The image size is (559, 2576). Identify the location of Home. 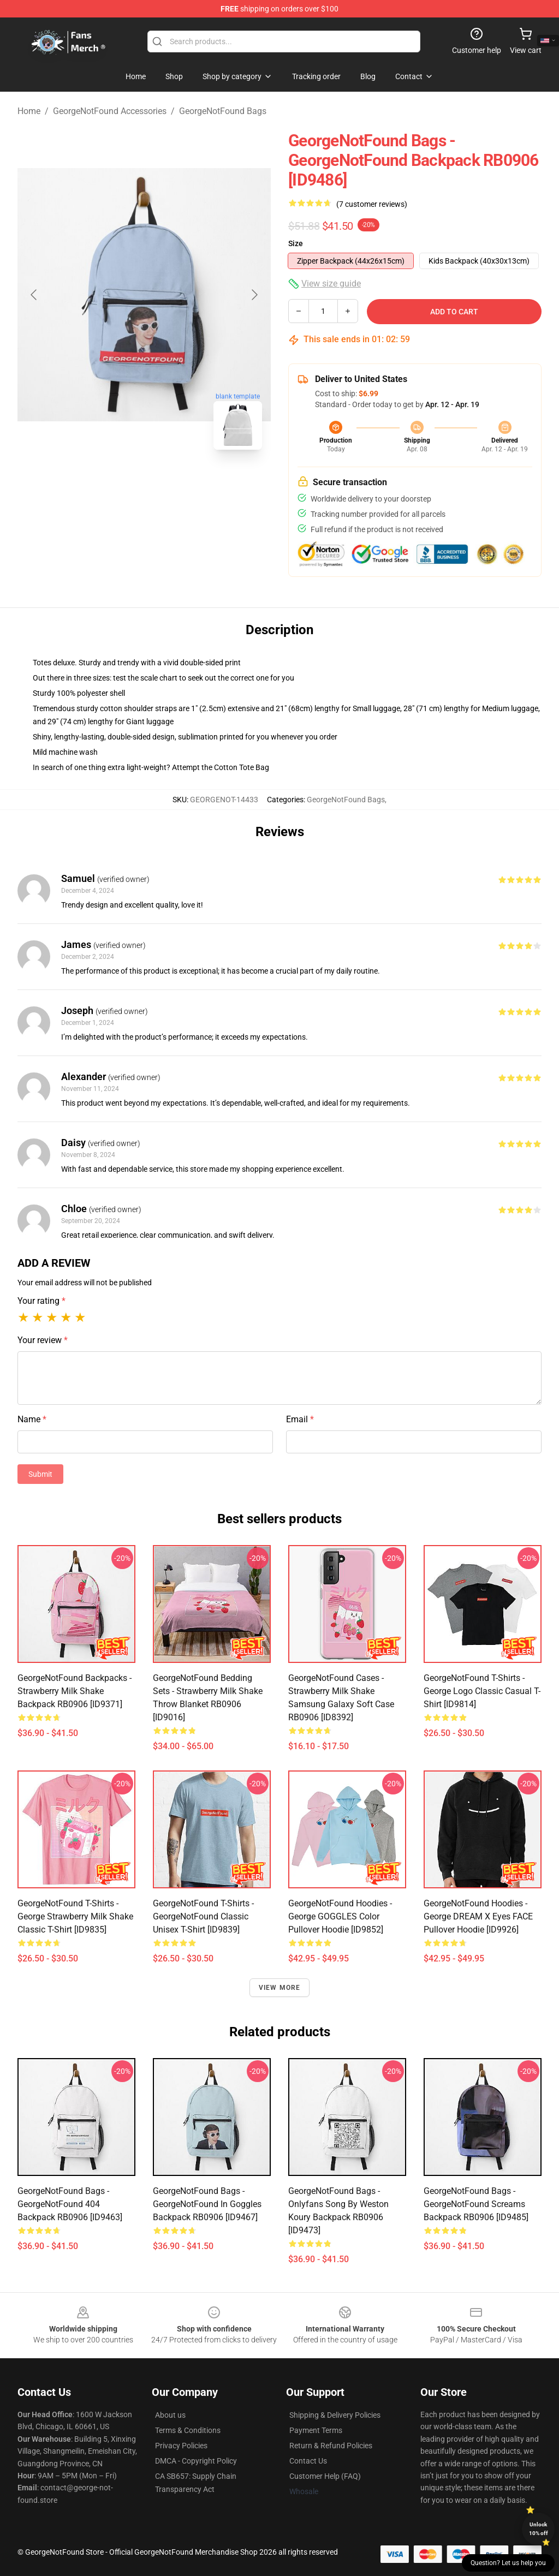
(28, 111).